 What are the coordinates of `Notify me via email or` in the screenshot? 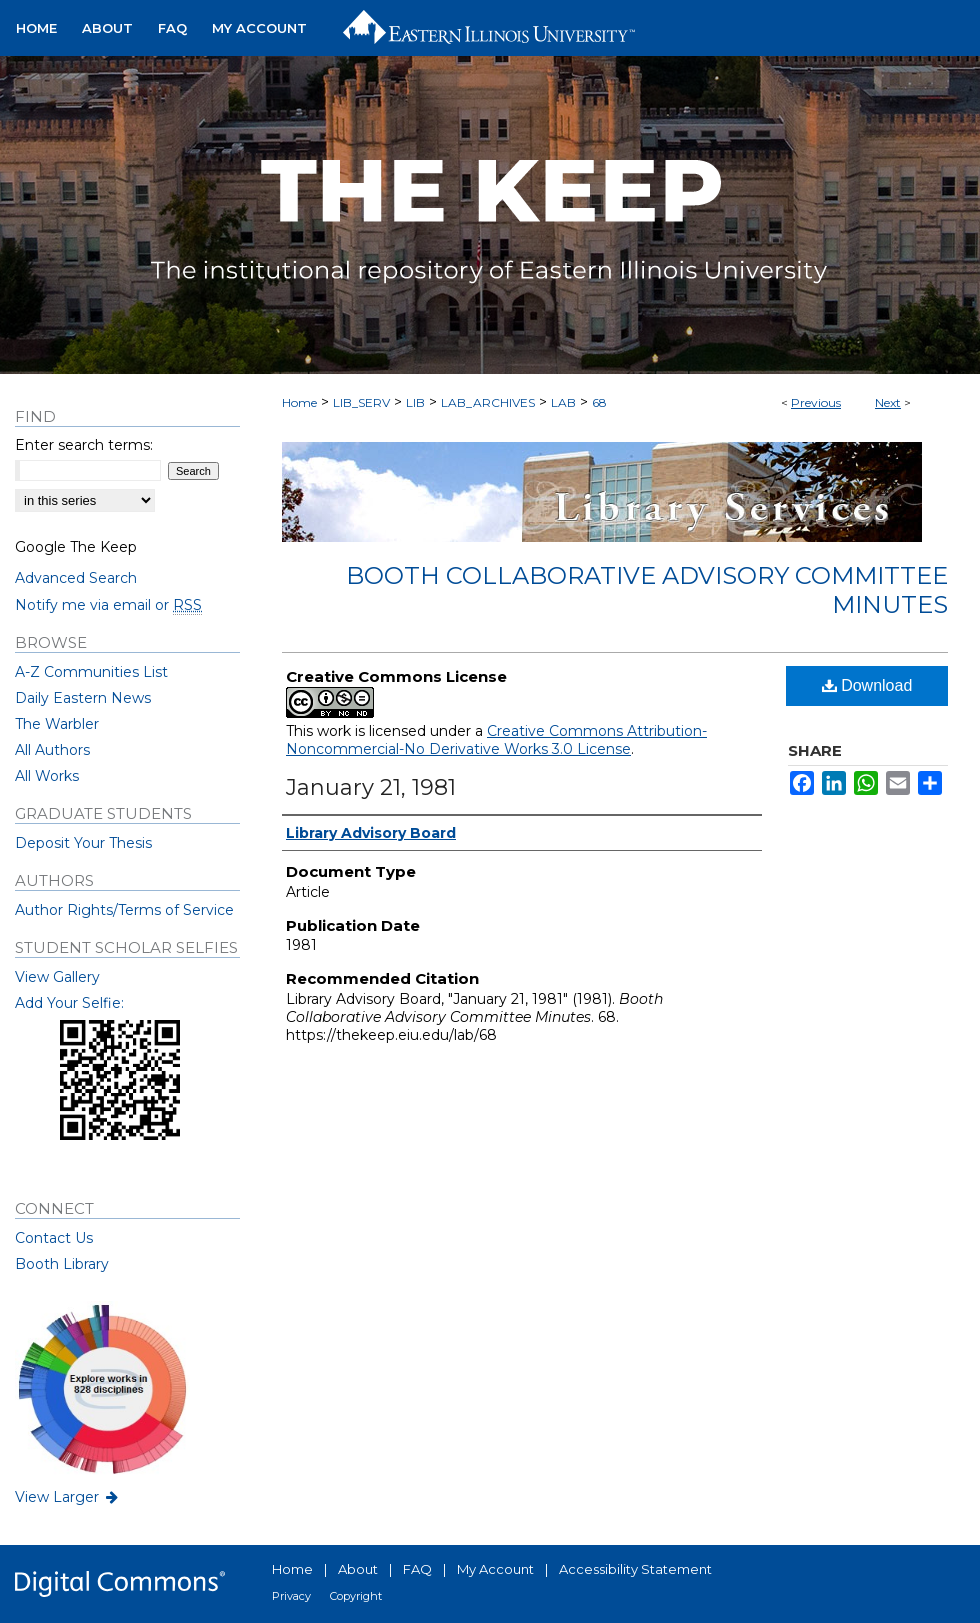 It's located at (108, 605).